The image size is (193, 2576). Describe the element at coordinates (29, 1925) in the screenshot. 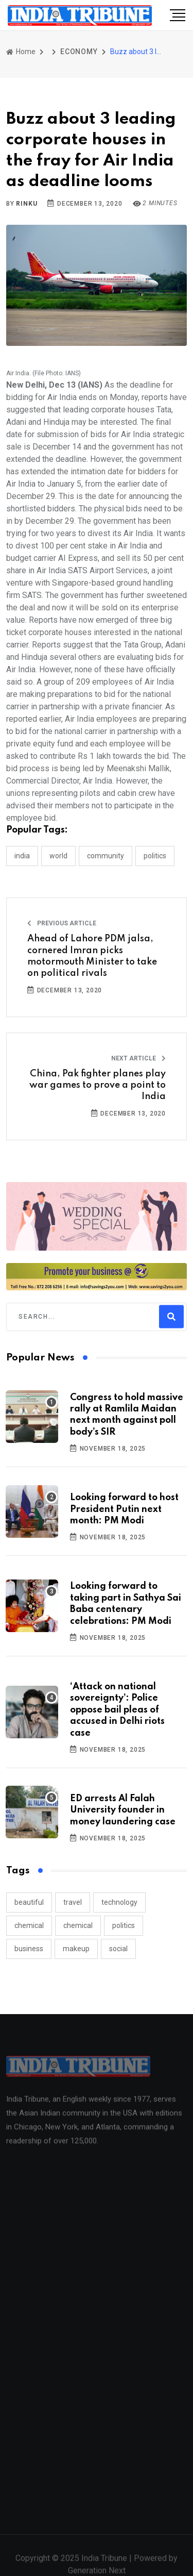

I see `chemical` at that location.